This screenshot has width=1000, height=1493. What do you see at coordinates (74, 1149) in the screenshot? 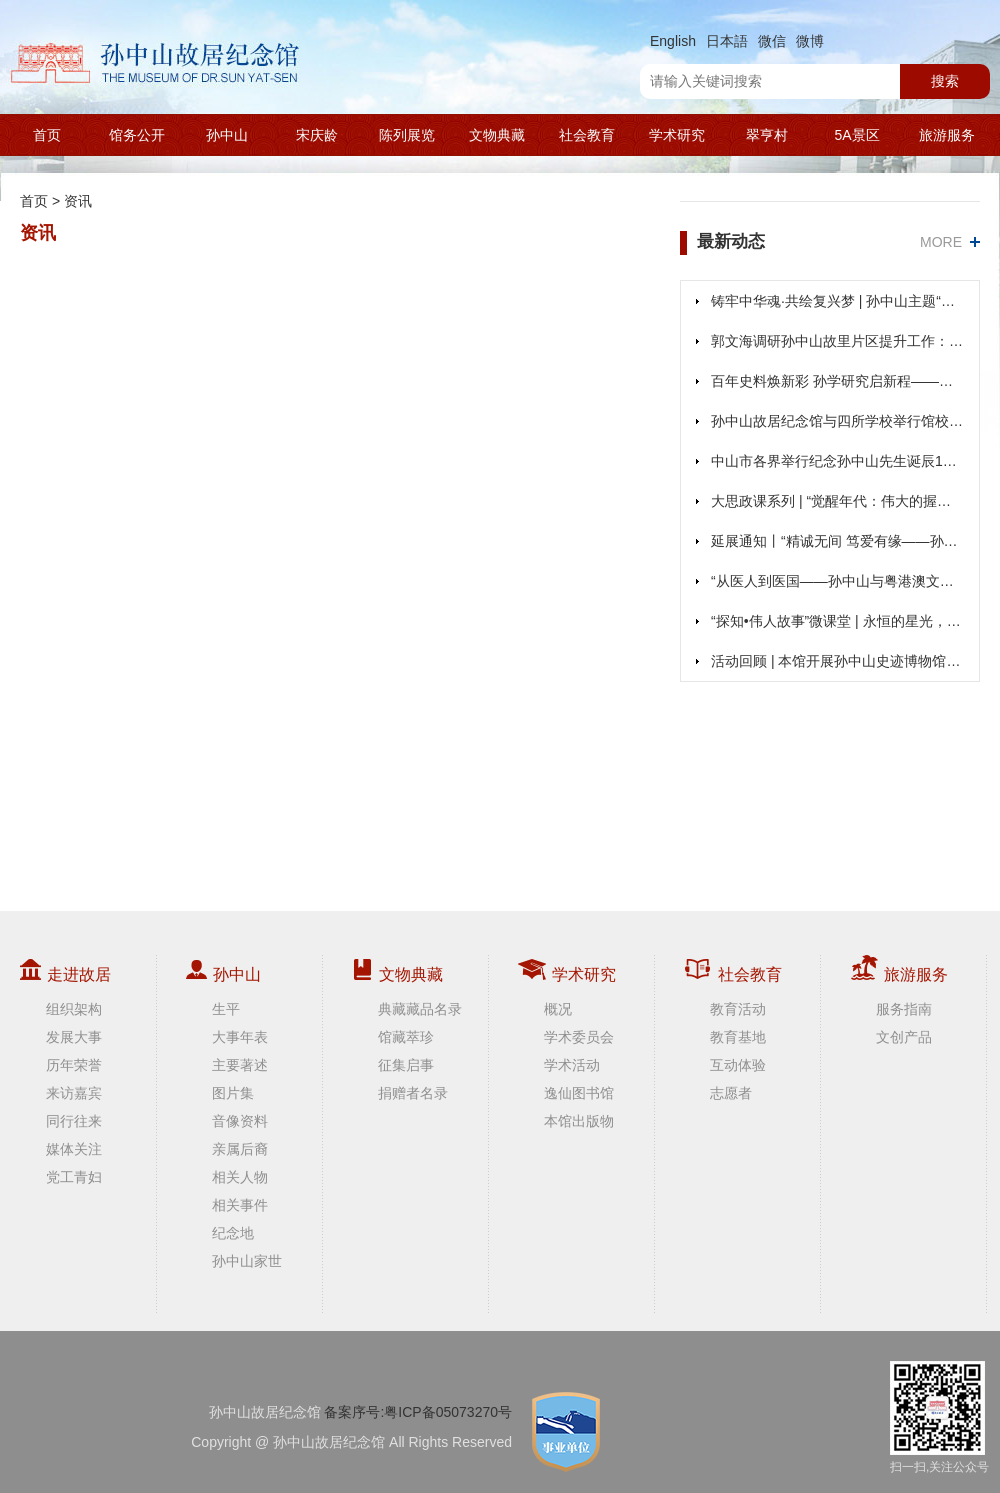
I see `媒体关注` at bounding box center [74, 1149].